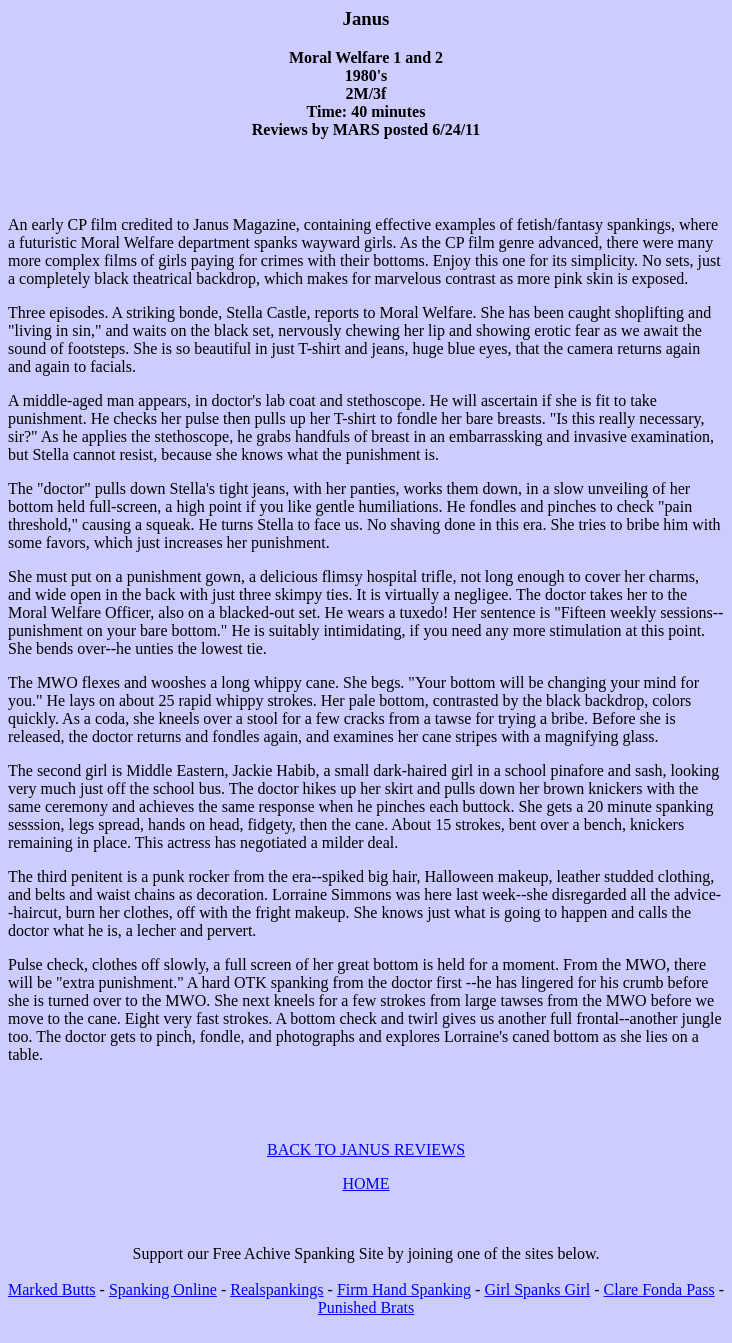 Image resolution: width=732 pixels, height=1343 pixels. What do you see at coordinates (537, 1307) in the screenshot?
I see `Girl Spanks Girl` at bounding box center [537, 1307].